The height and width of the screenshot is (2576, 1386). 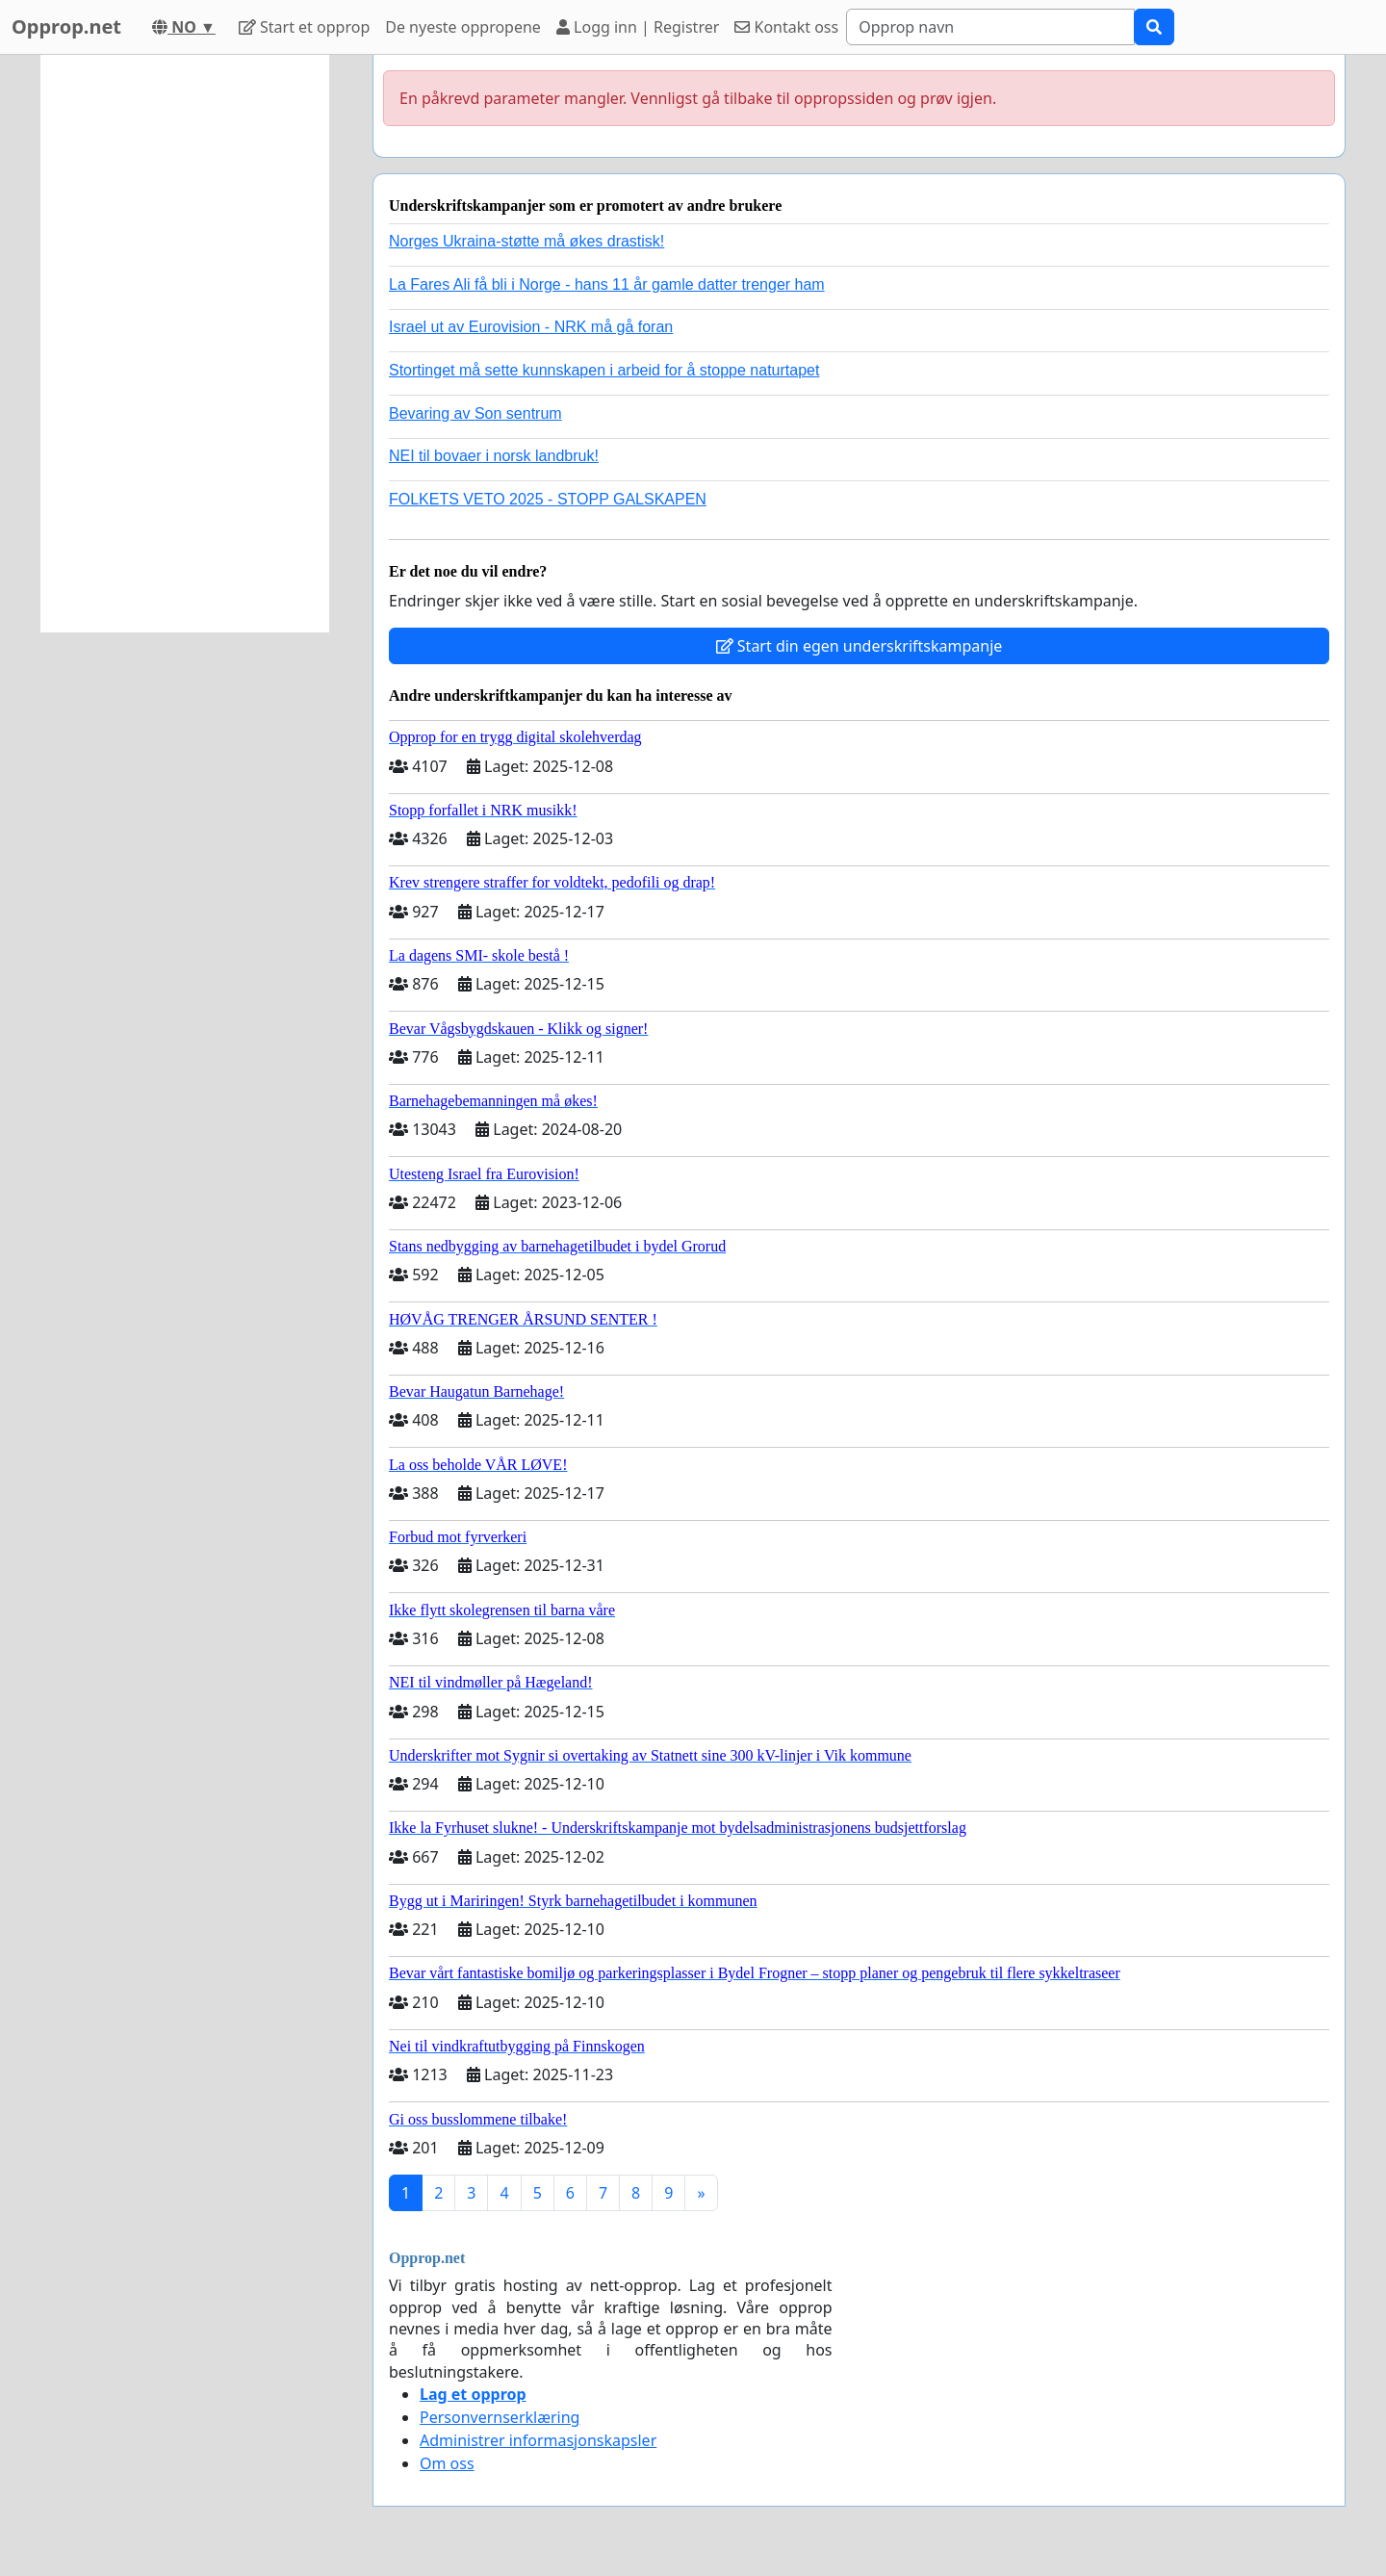 What do you see at coordinates (547, 499) in the screenshot?
I see `FOLKETS VETO 2025 - STOPP GALSKAPEN` at bounding box center [547, 499].